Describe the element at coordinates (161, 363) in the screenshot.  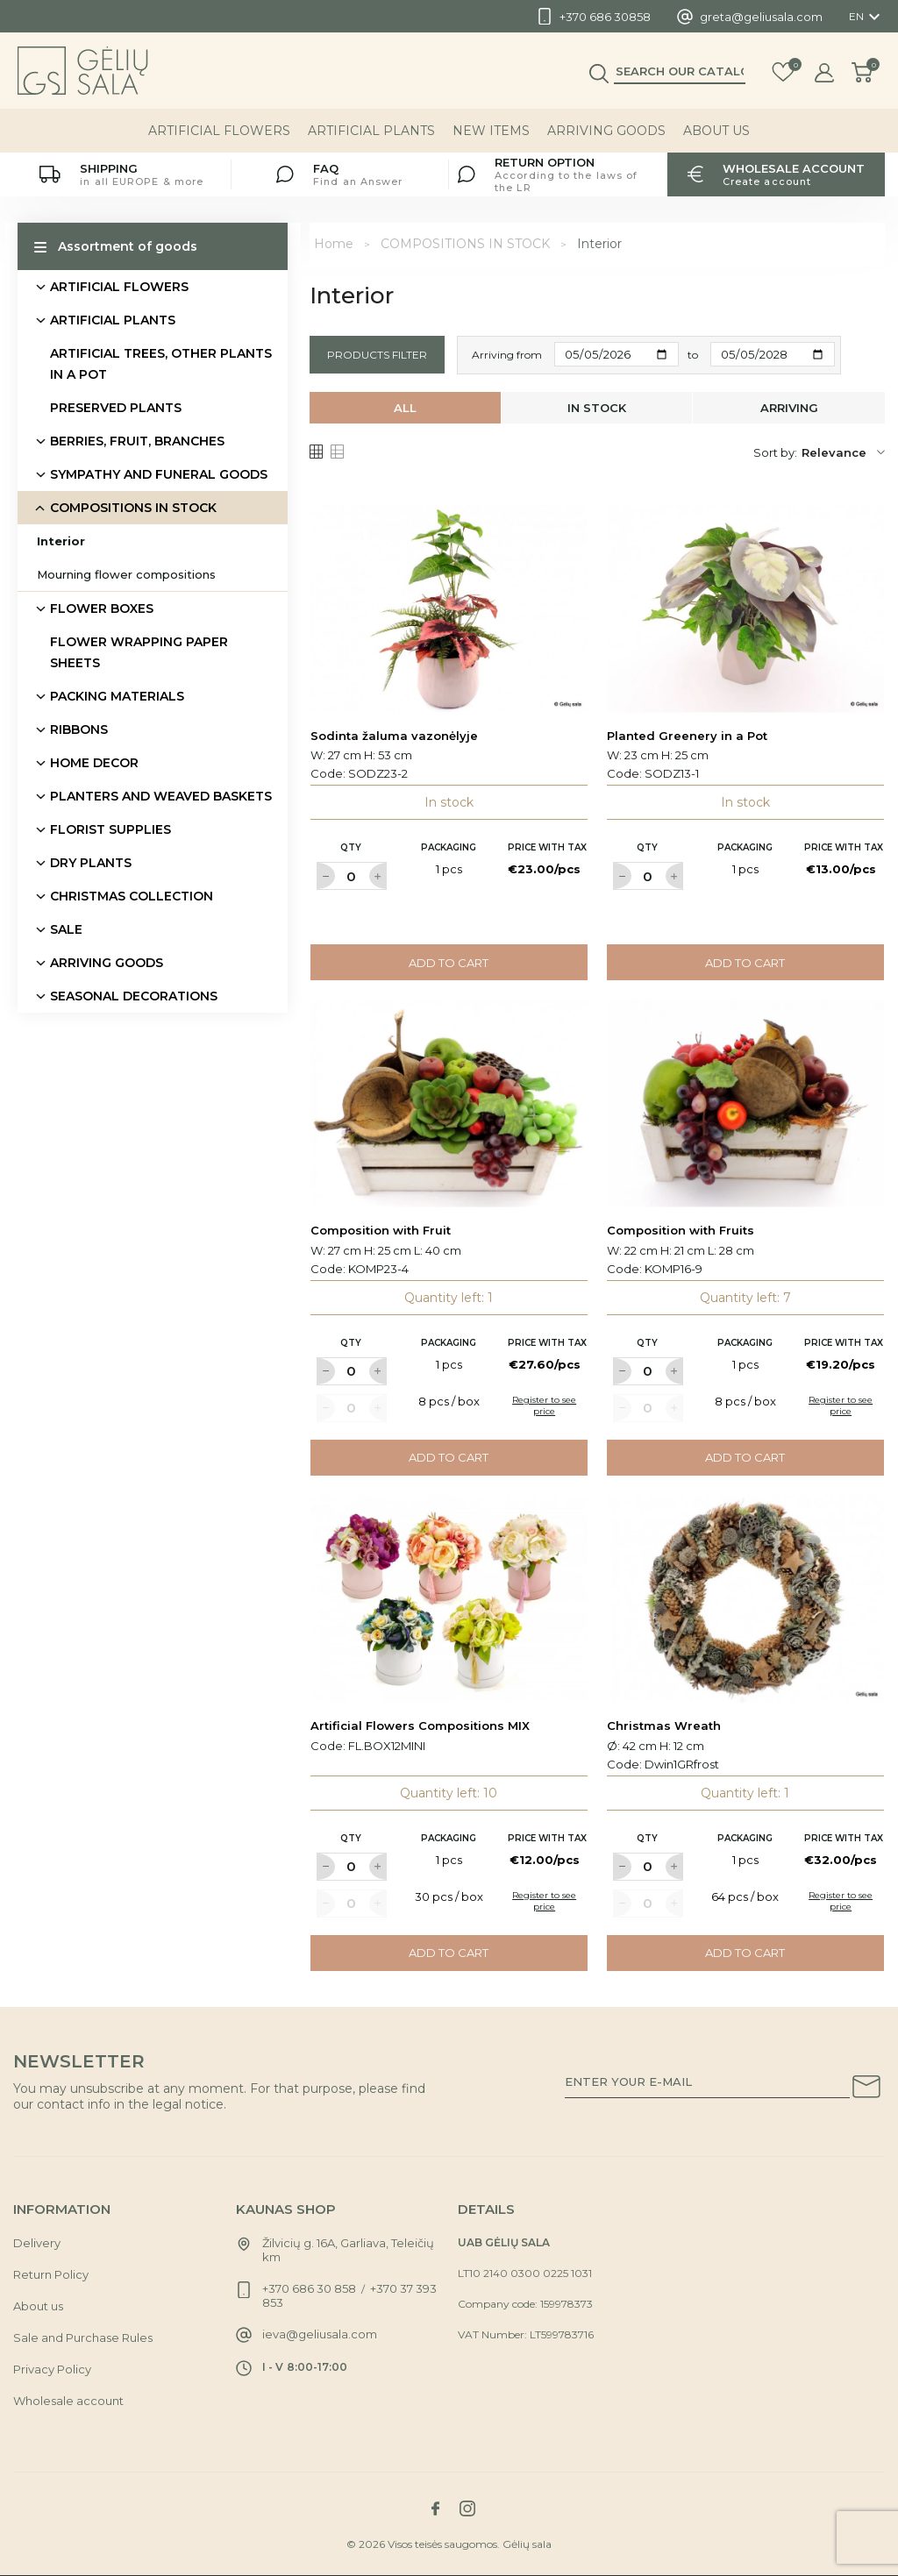
I see `ARTIFICIAL TREES, OTHER PLANTS IN A POT` at that location.